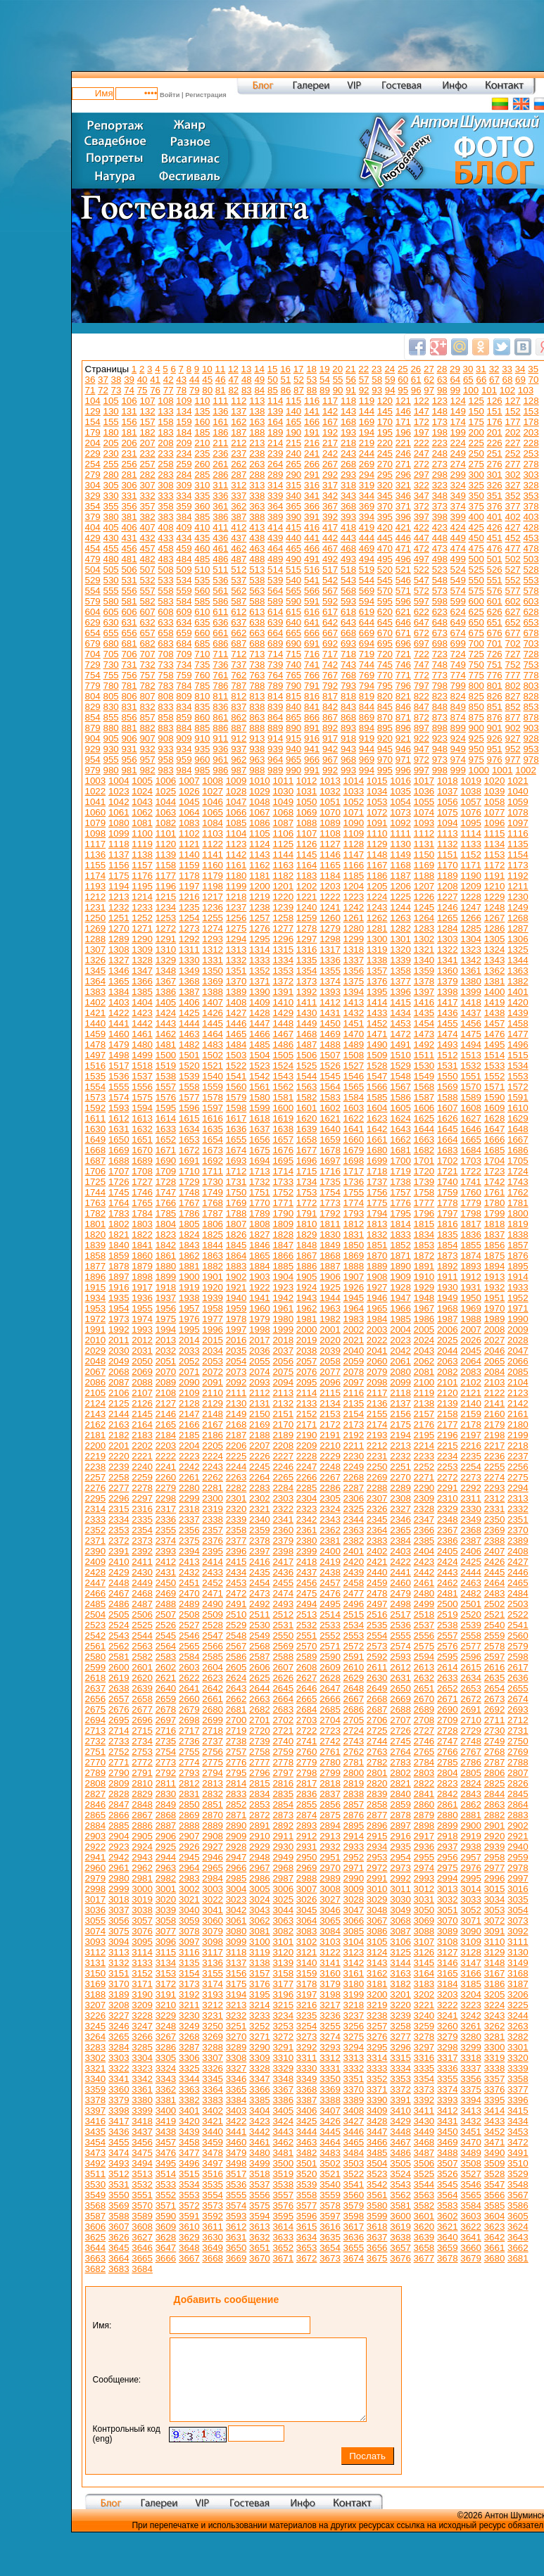  Describe the element at coordinates (259, 970) in the screenshot. I see `1352` at that location.